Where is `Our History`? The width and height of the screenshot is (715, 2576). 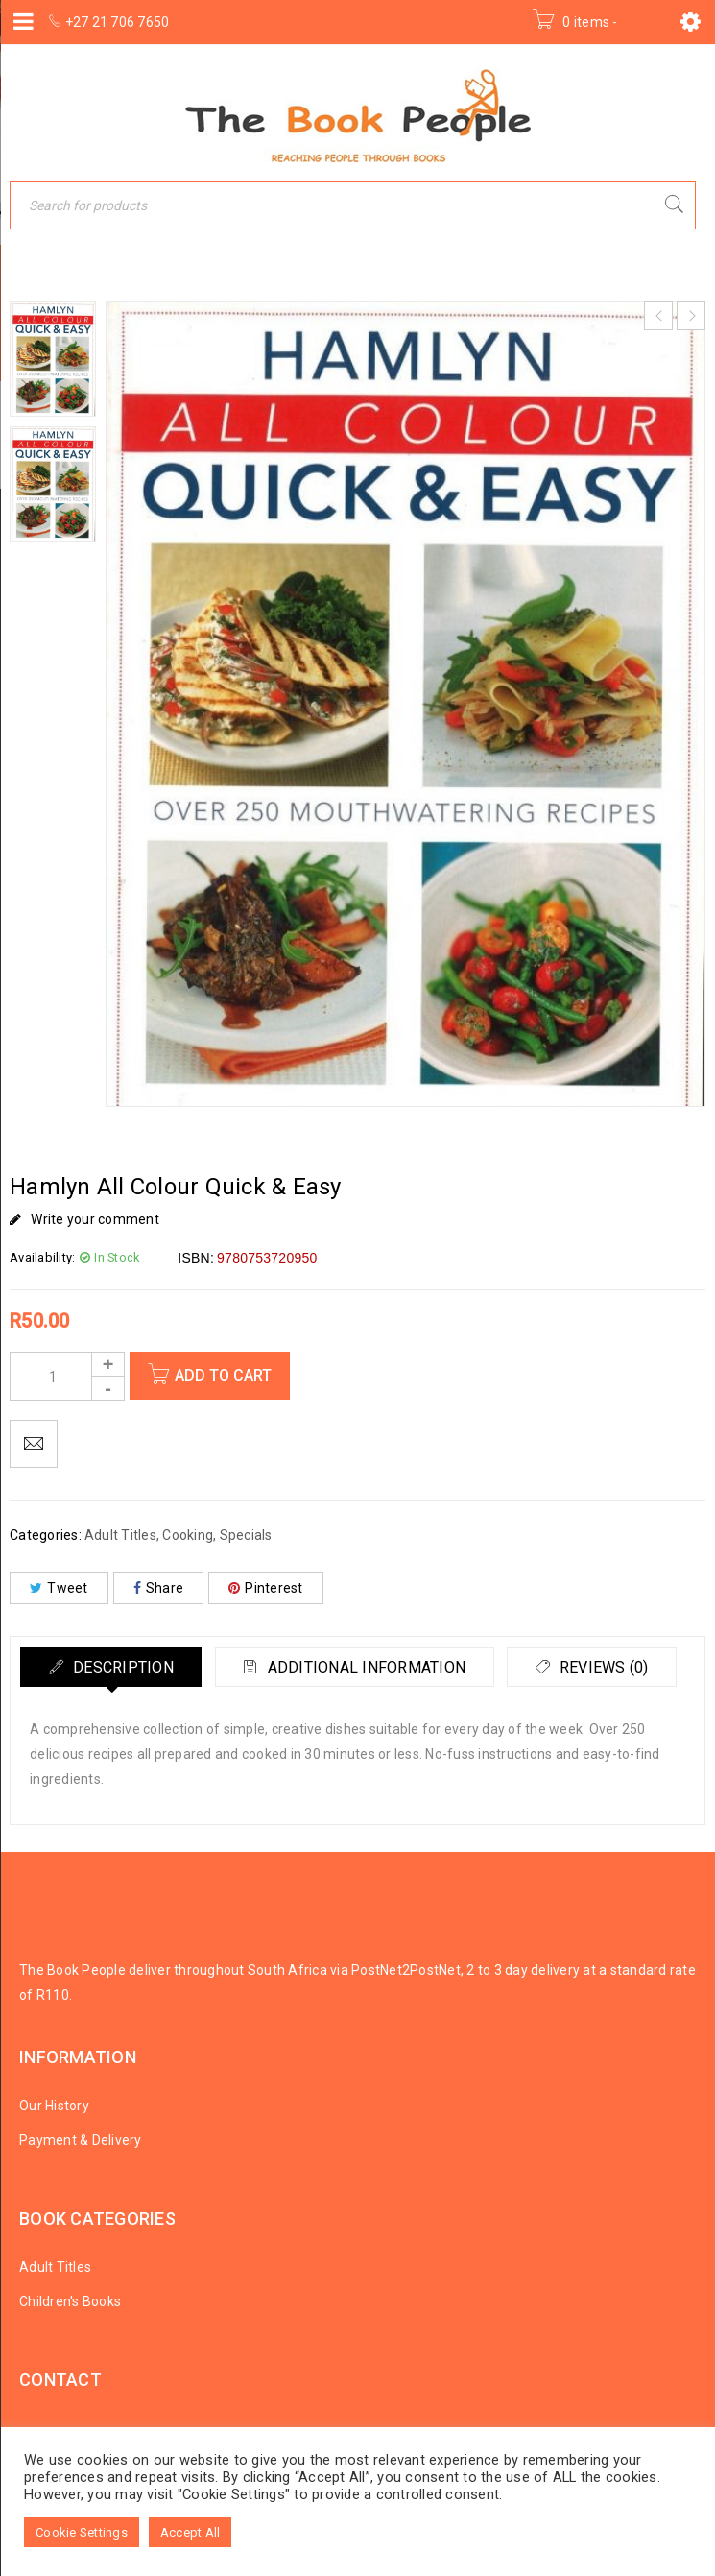
Our History is located at coordinates (54, 2105).